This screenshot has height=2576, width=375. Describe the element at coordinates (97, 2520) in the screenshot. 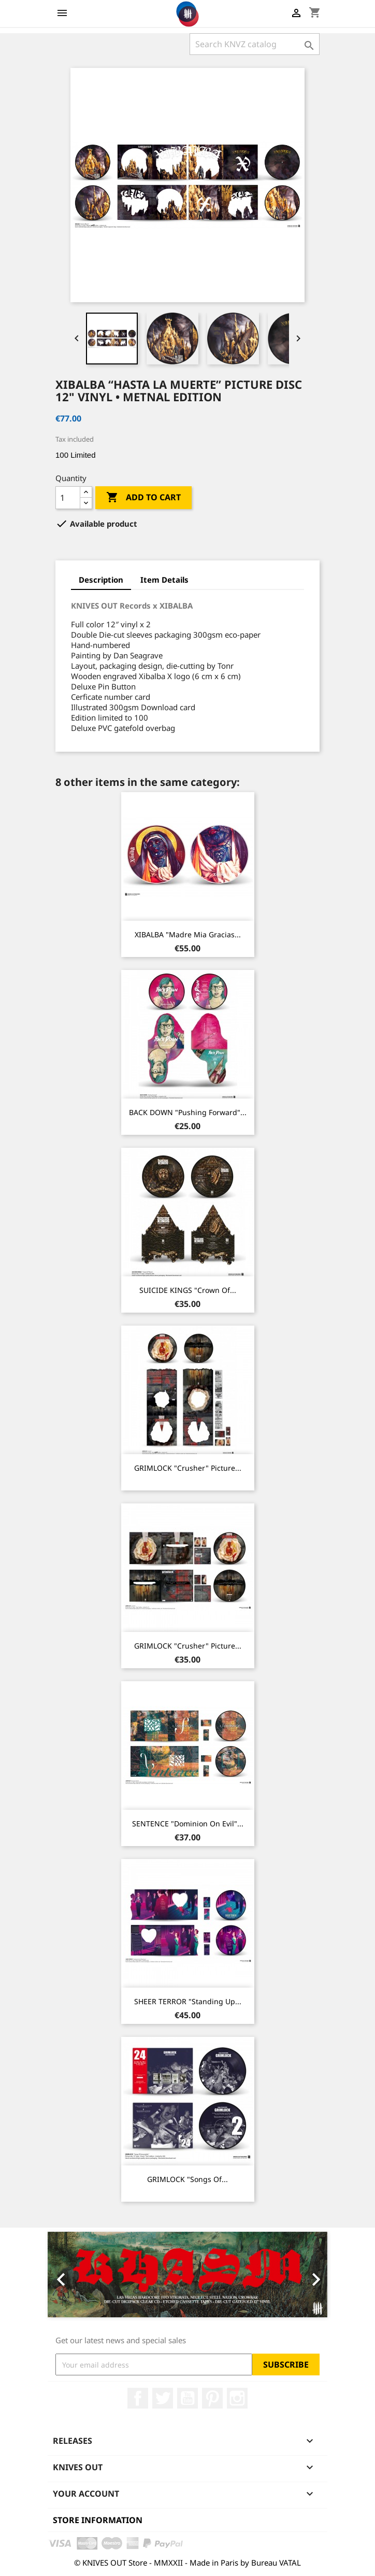

I see `Store information` at that location.